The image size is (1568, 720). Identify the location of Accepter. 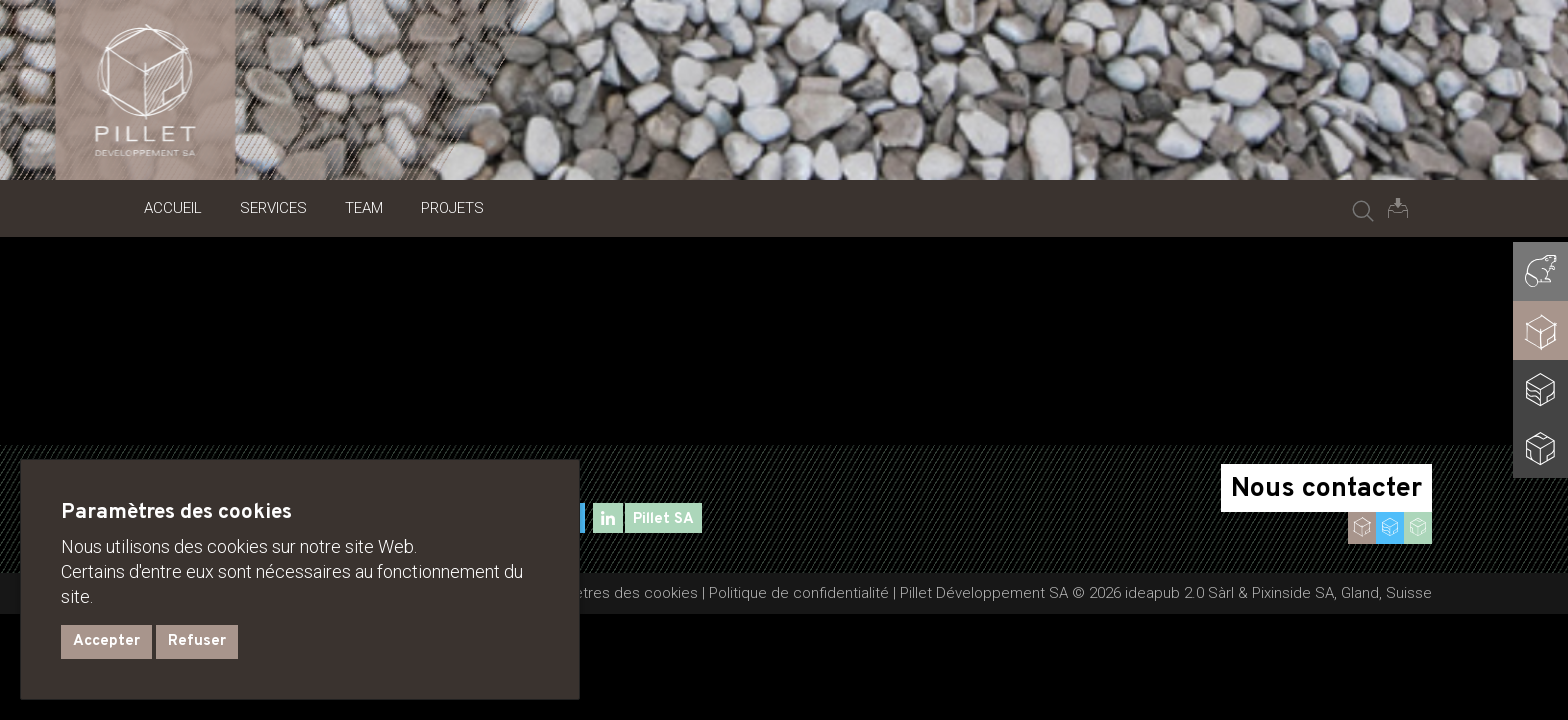
(106, 641).